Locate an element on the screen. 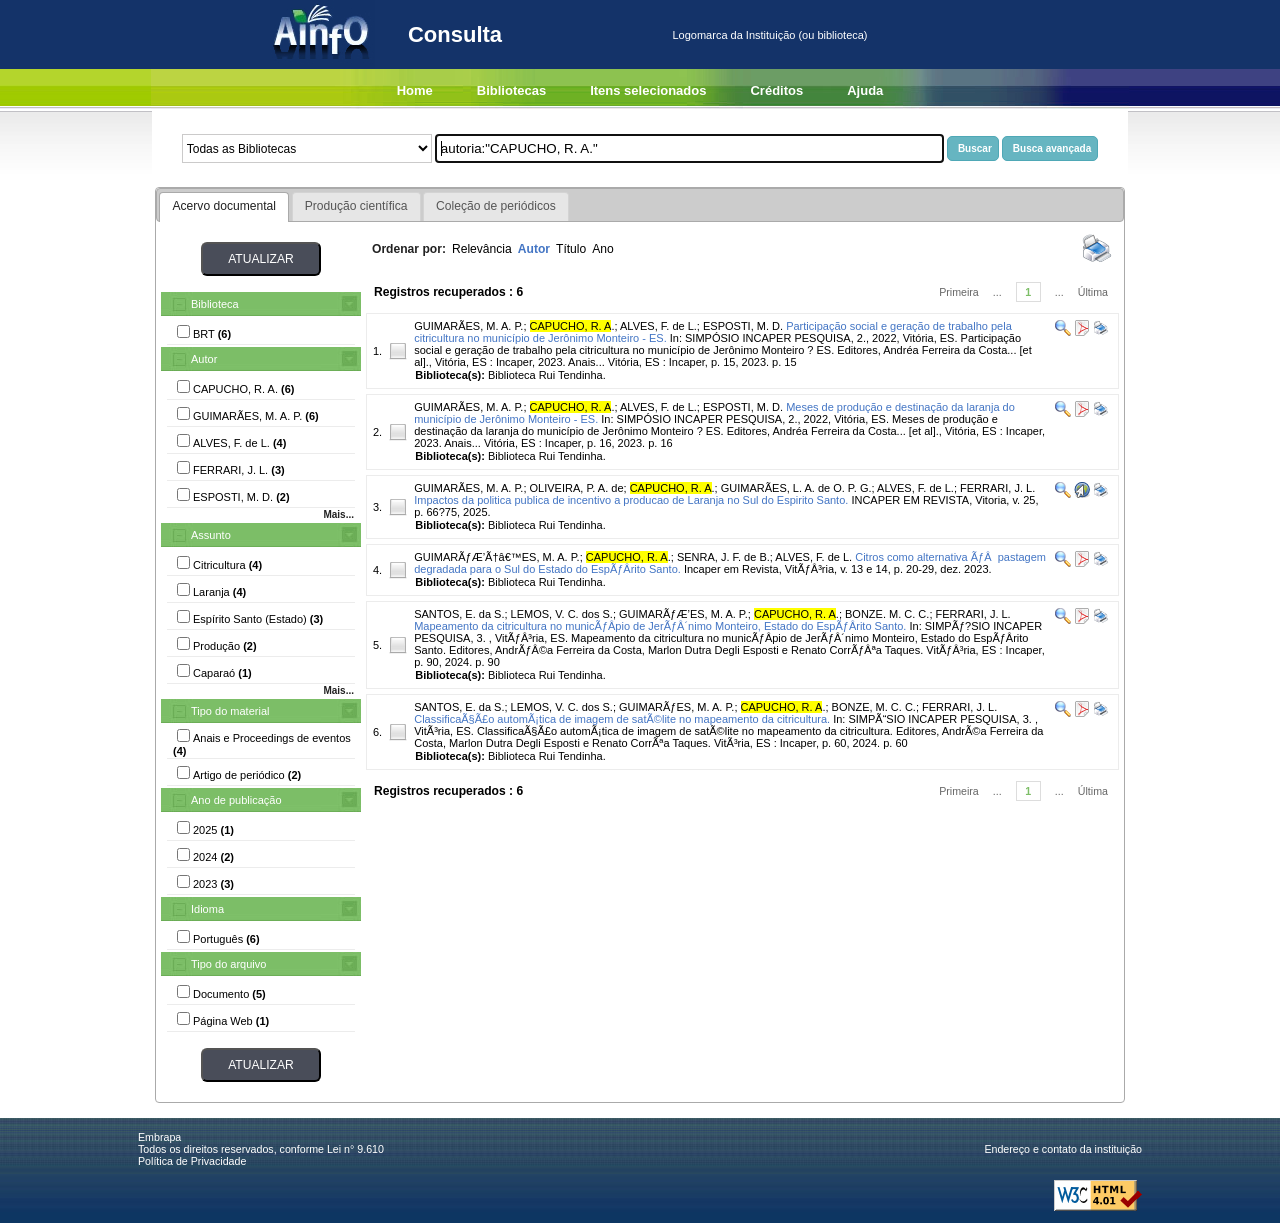 The image size is (1280, 1223). Título is located at coordinates (571, 249).